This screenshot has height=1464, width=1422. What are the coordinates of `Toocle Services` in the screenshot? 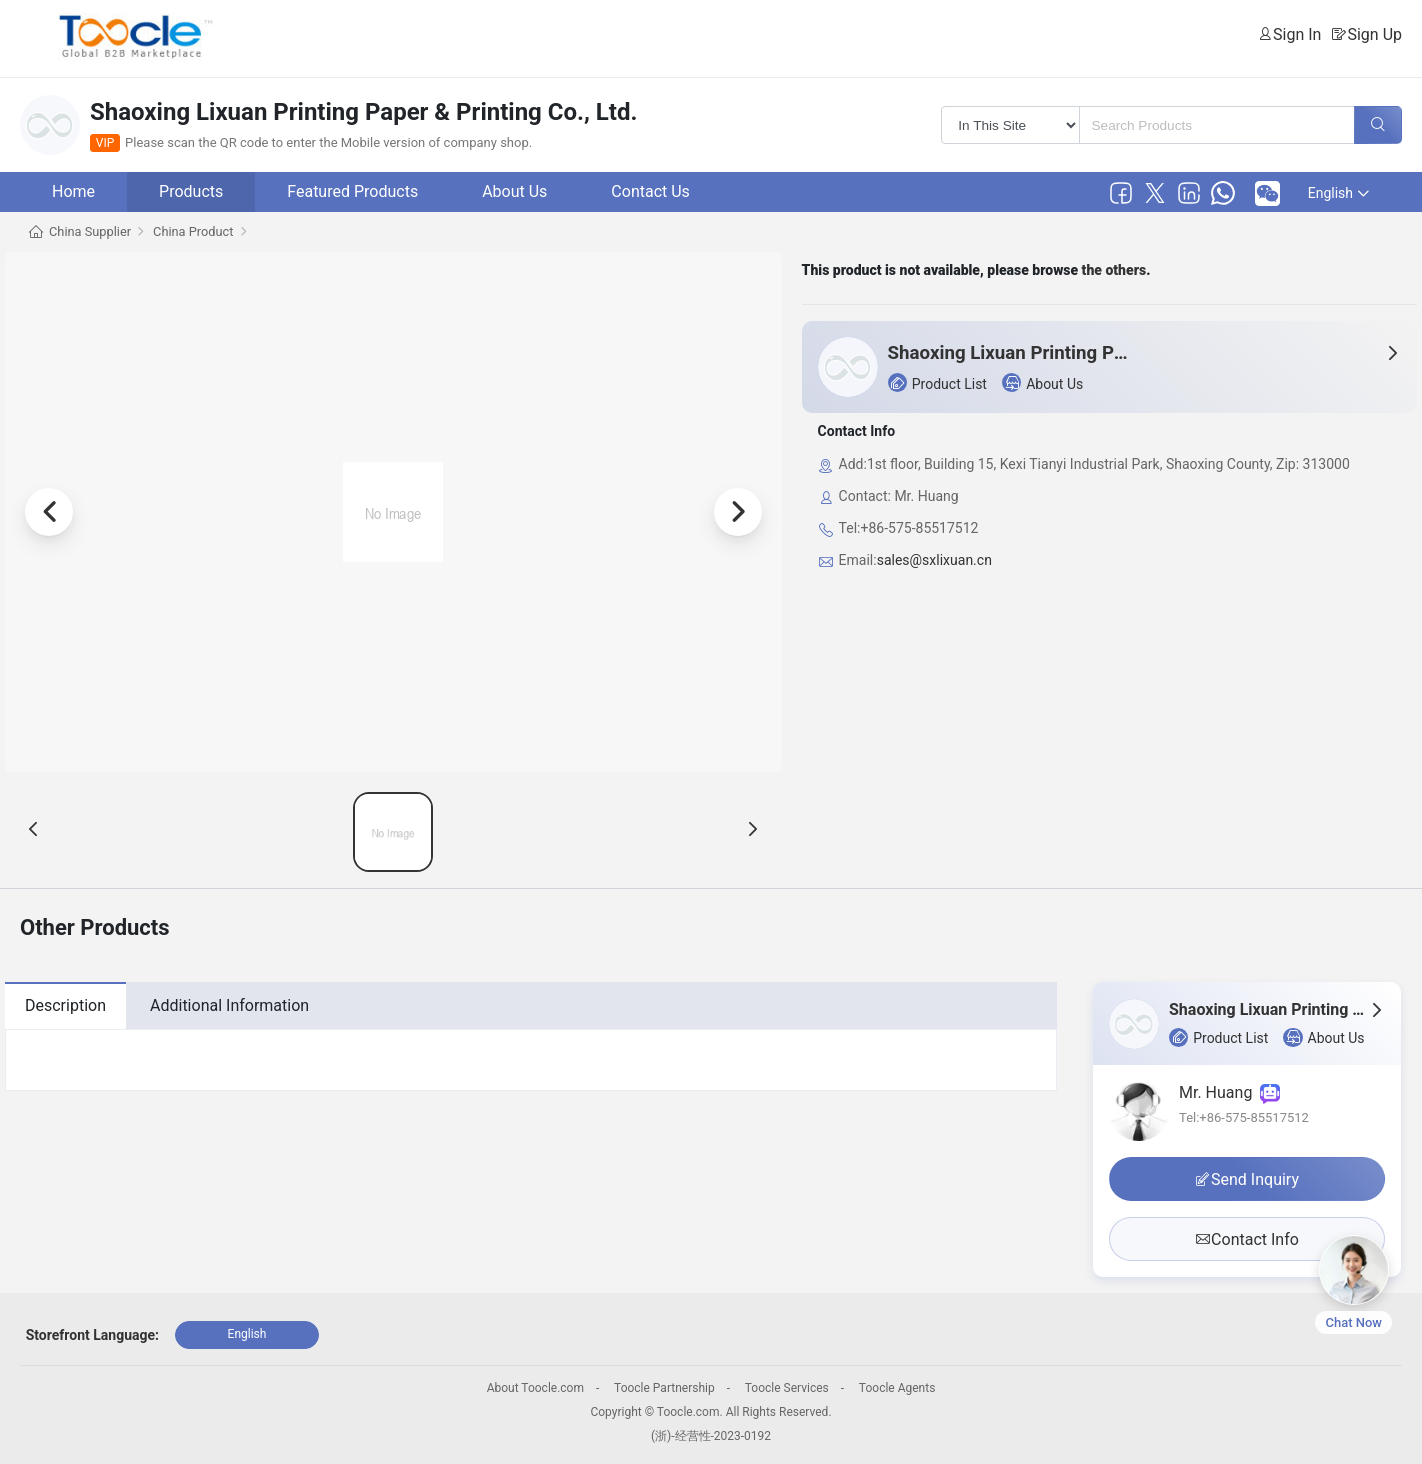 It's located at (787, 1388).